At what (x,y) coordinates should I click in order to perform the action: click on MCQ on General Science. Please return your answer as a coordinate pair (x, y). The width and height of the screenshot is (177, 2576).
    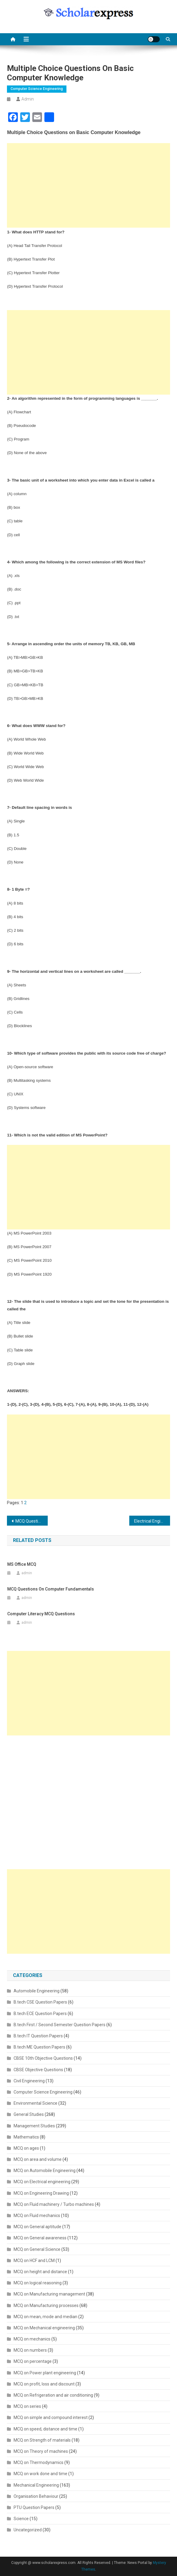
    Looking at the image, I should click on (37, 2249).